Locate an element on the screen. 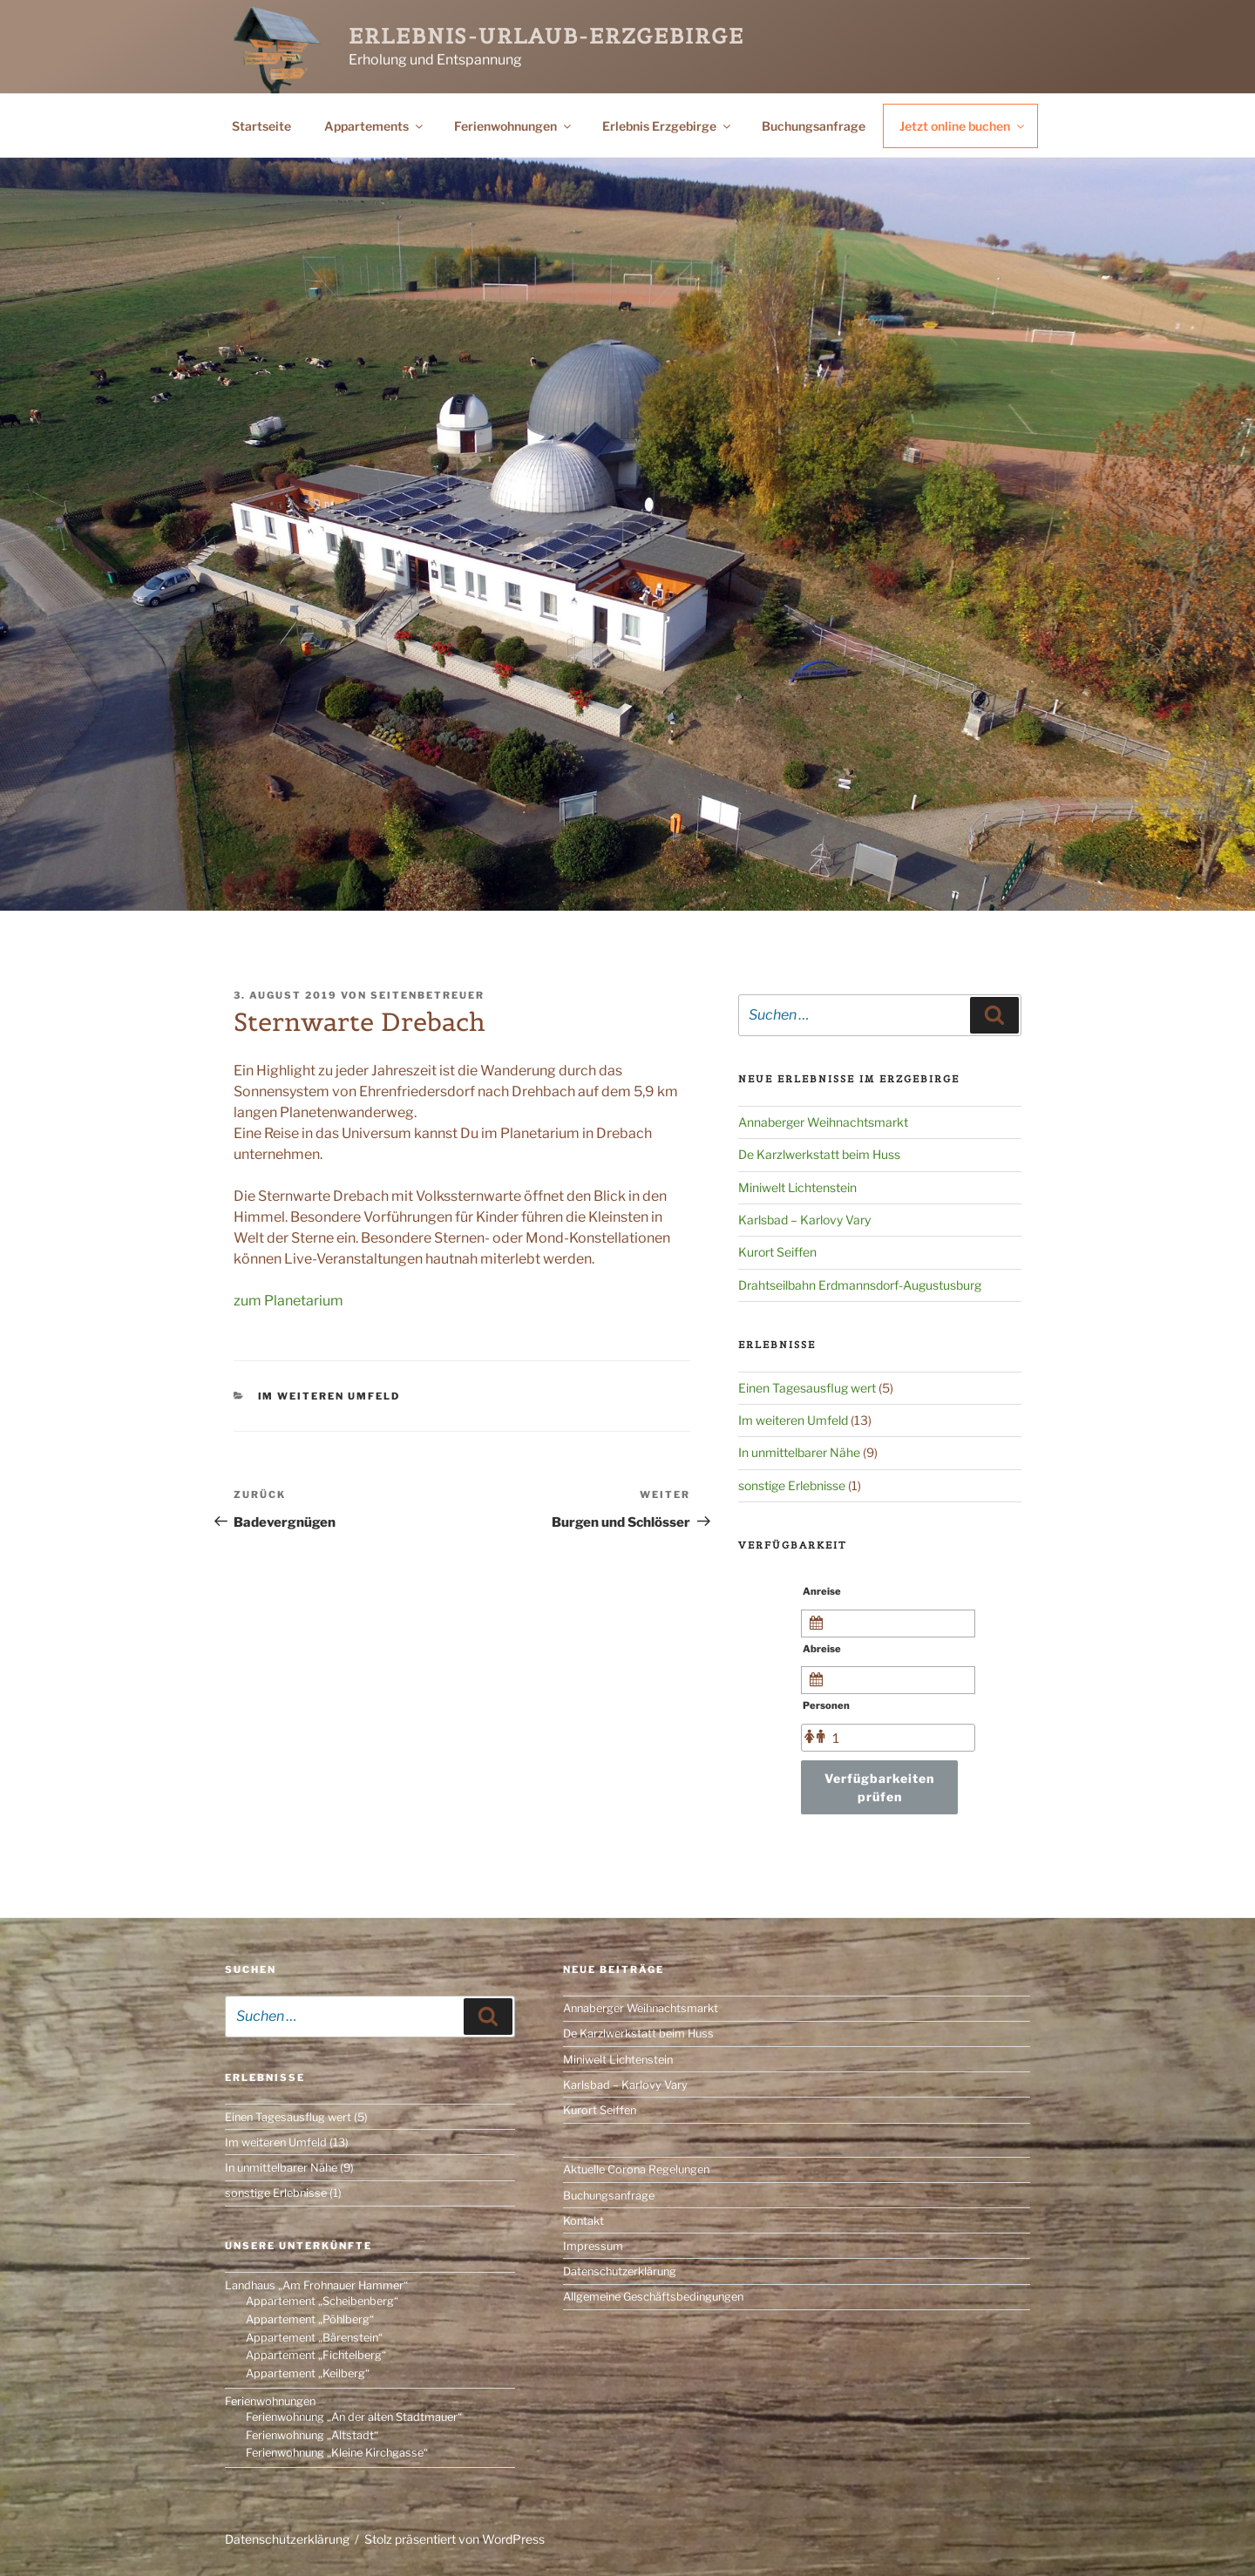 This screenshot has height=2576, width=1255. Aktuelle Corona Regelungen is located at coordinates (636, 2169).